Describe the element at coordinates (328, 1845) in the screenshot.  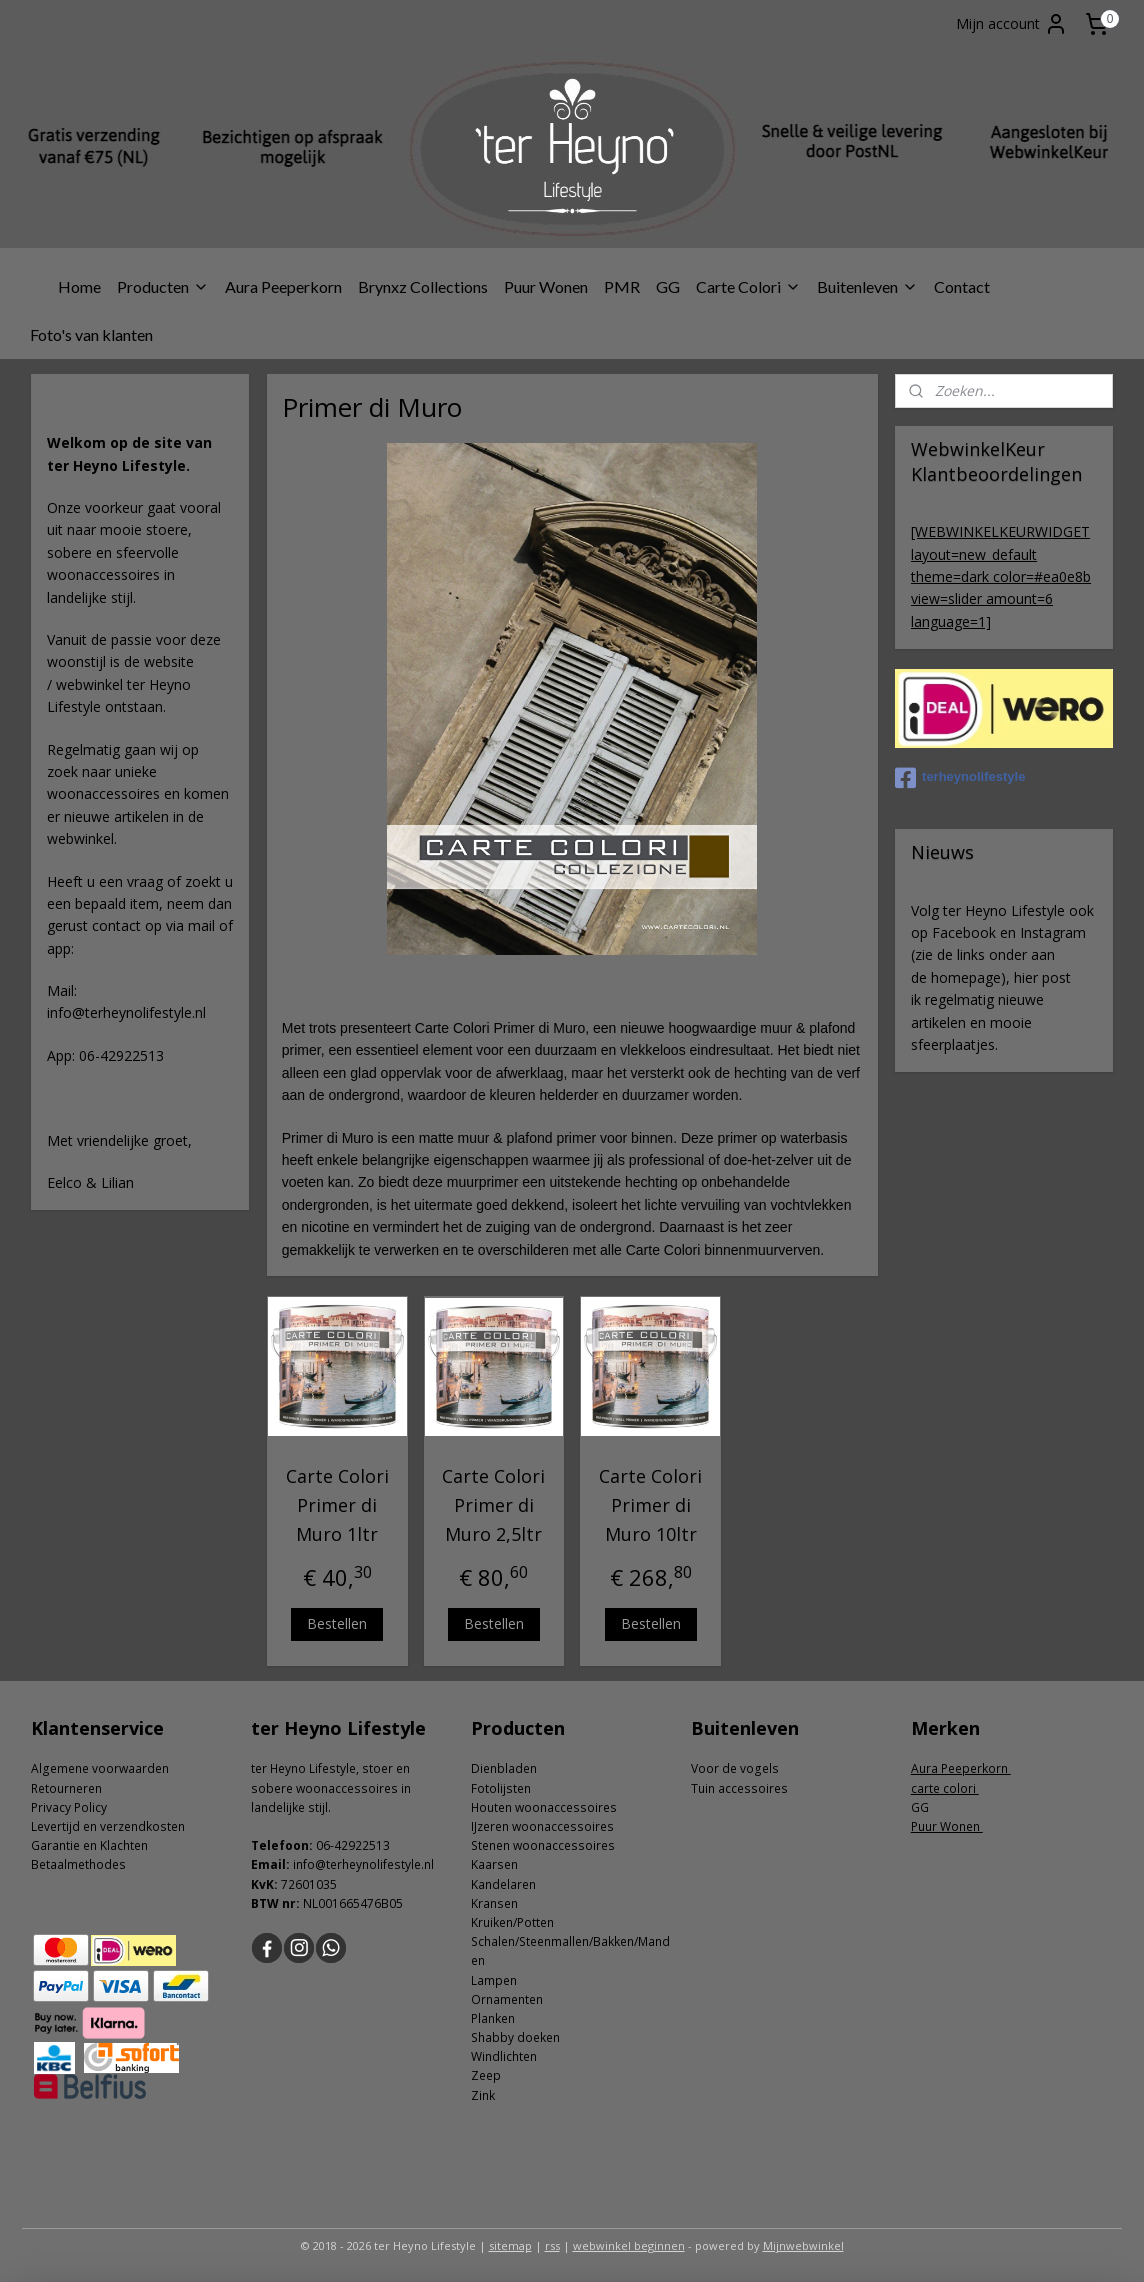
I see `06-4` at that location.